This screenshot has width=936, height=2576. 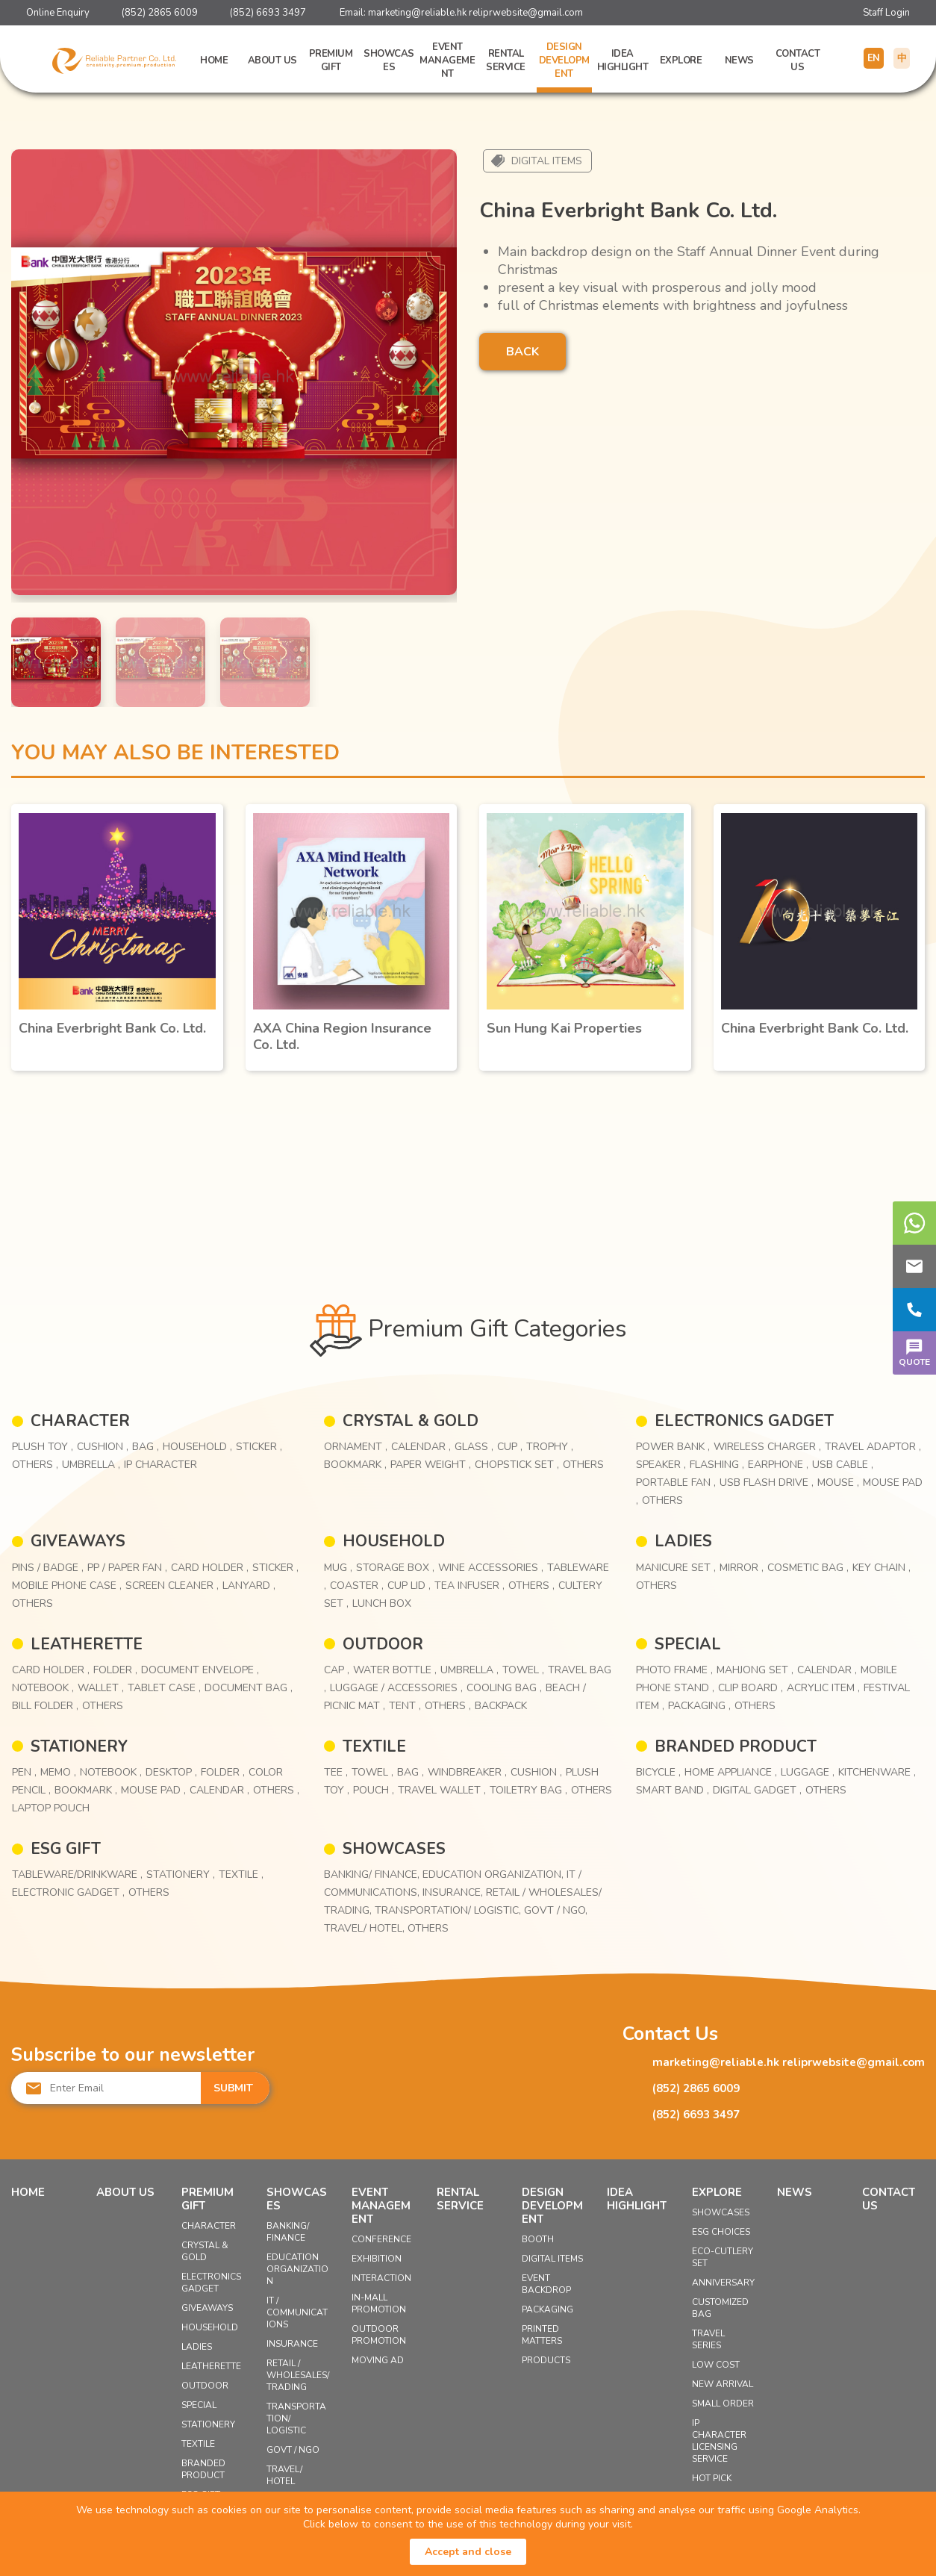 I want to click on CHARACTER, so click(x=80, y=1420).